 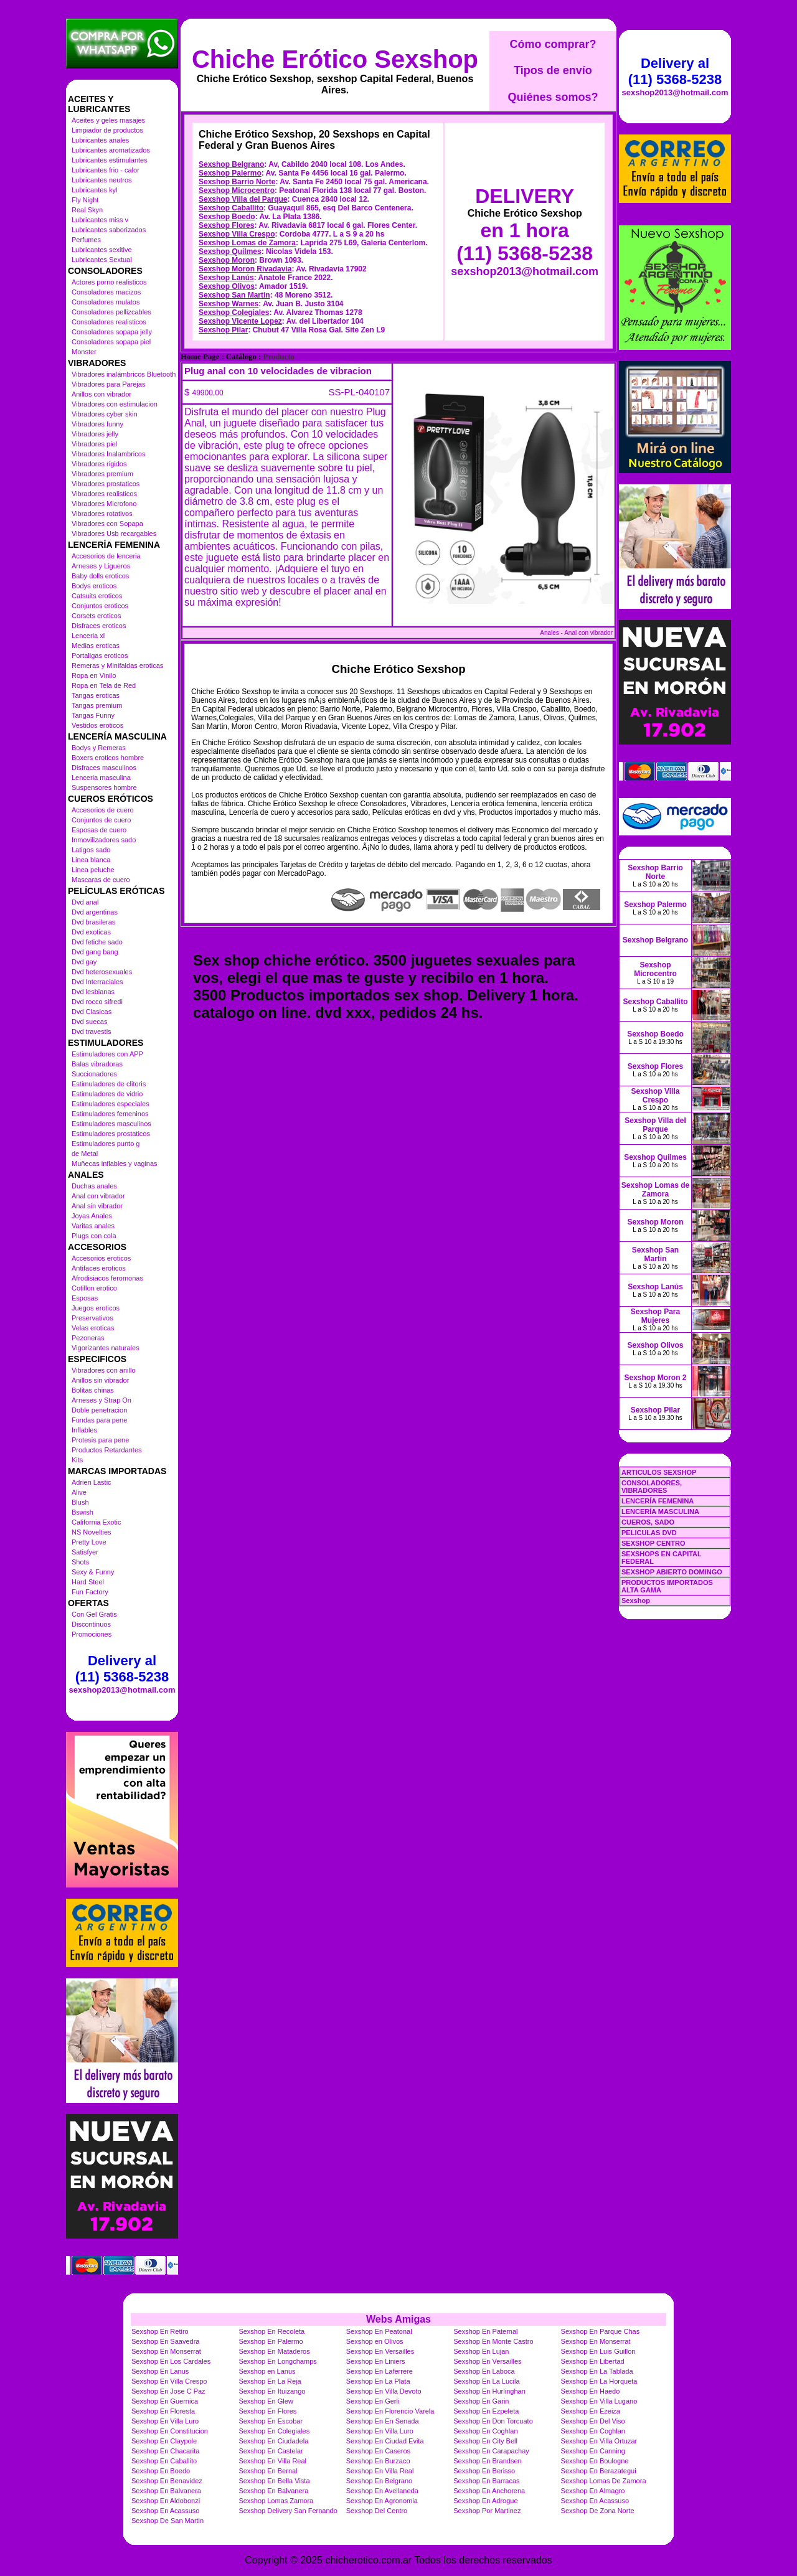 What do you see at coordinates (593, 2361) in the screenshot?
I see `Sexshop En Libertad` at bounding box center [593, 2361].